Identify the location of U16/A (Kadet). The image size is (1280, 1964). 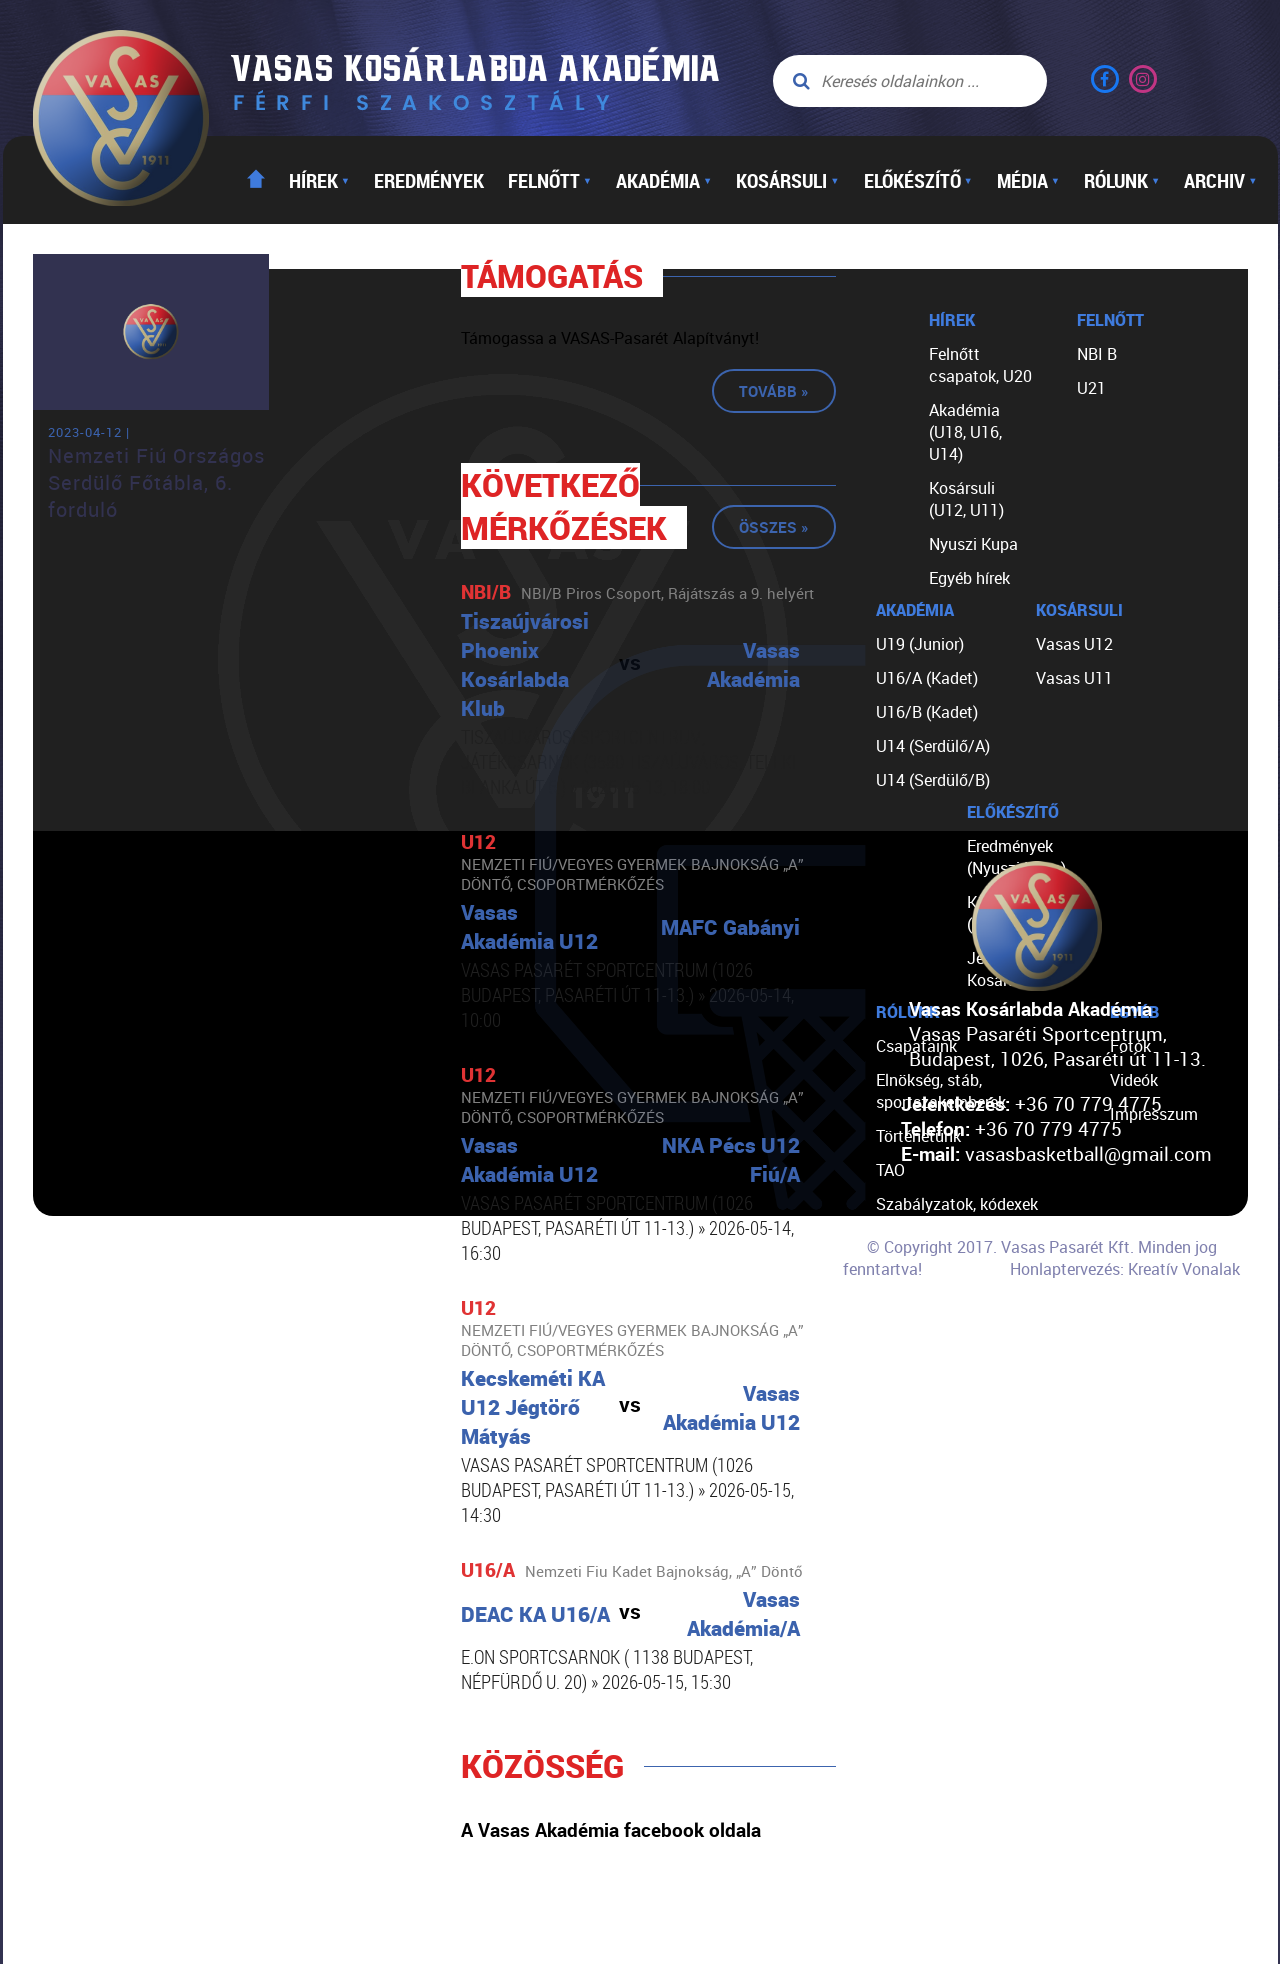
(927, 678).